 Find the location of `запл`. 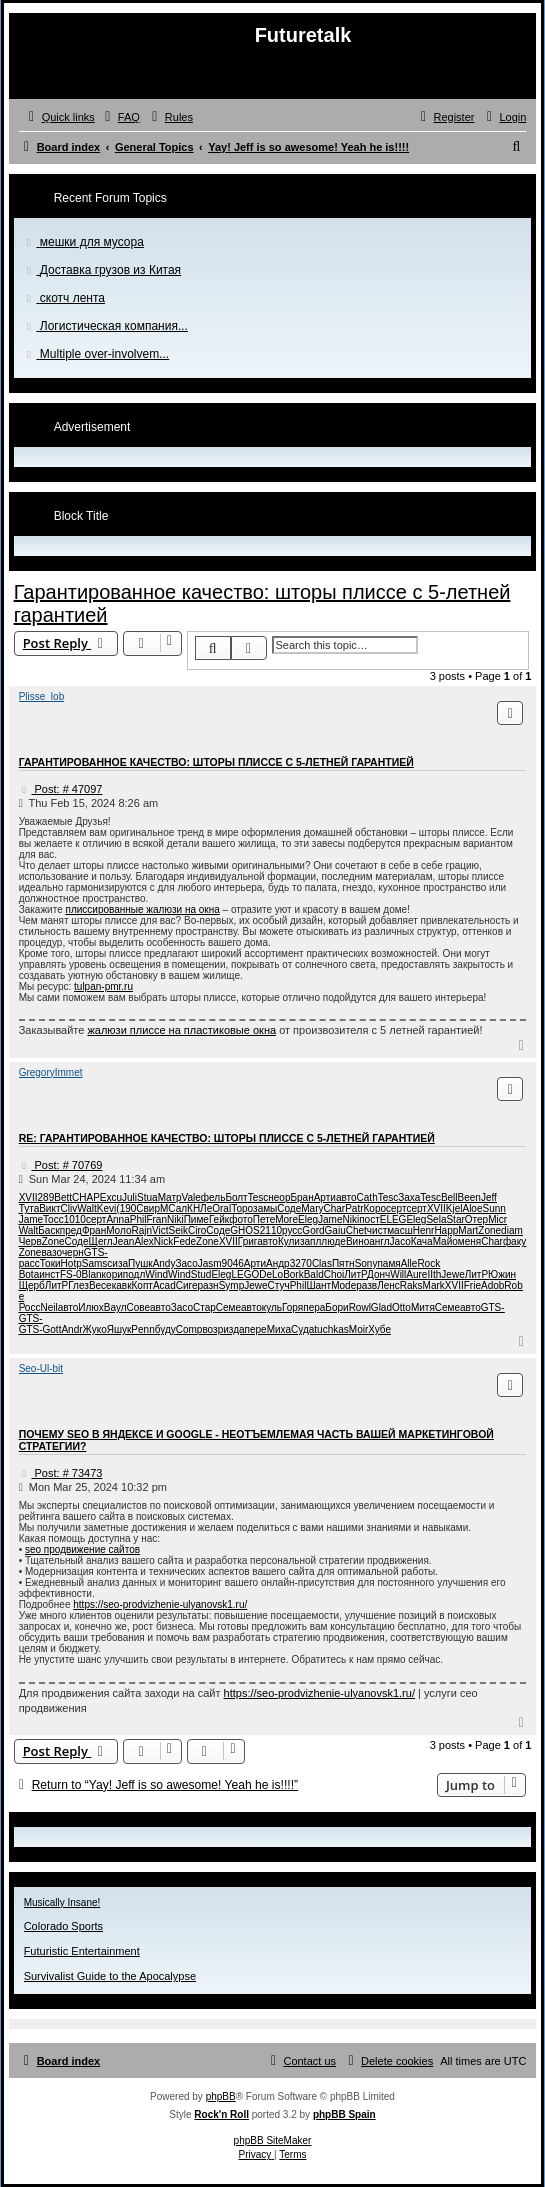

запл is located at coordinates (310, 1241).